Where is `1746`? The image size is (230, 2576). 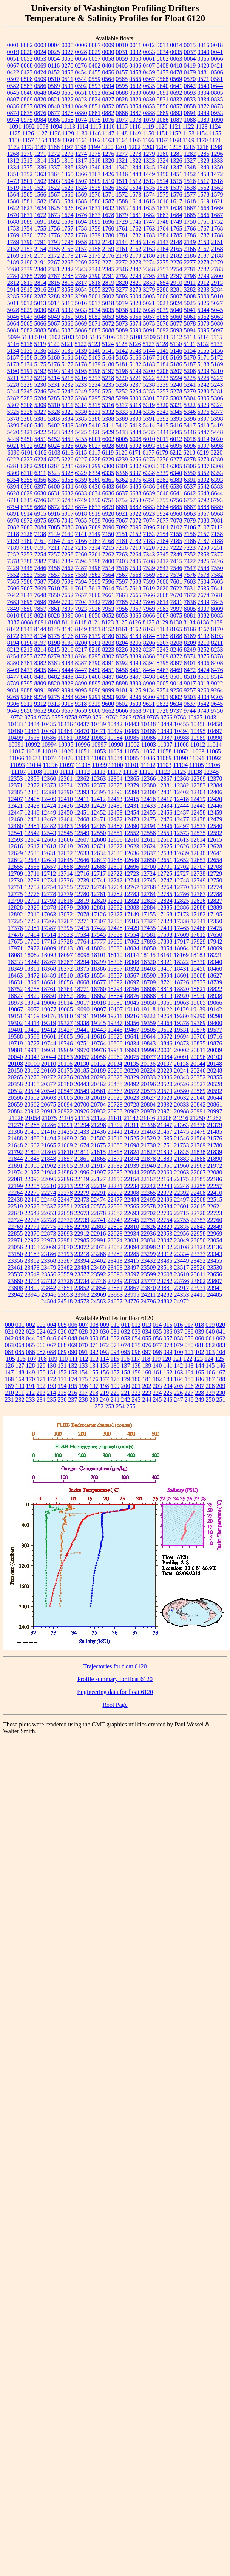
1746 is located at coordinates (136, 221).